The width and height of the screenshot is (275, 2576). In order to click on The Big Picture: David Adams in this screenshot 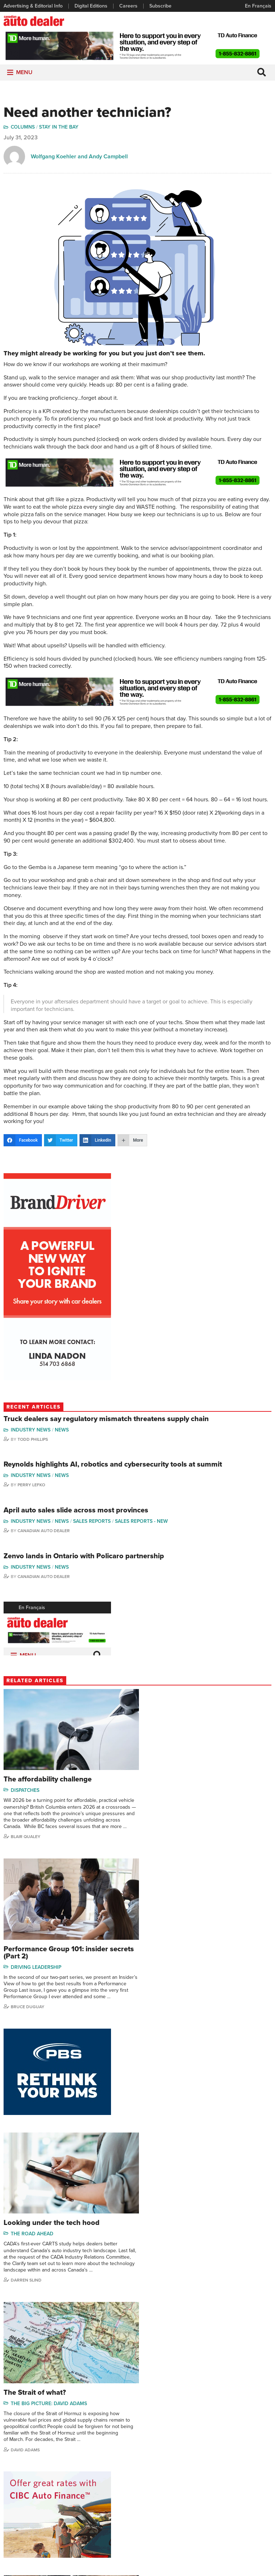, I will do `click(49, 2129)`.